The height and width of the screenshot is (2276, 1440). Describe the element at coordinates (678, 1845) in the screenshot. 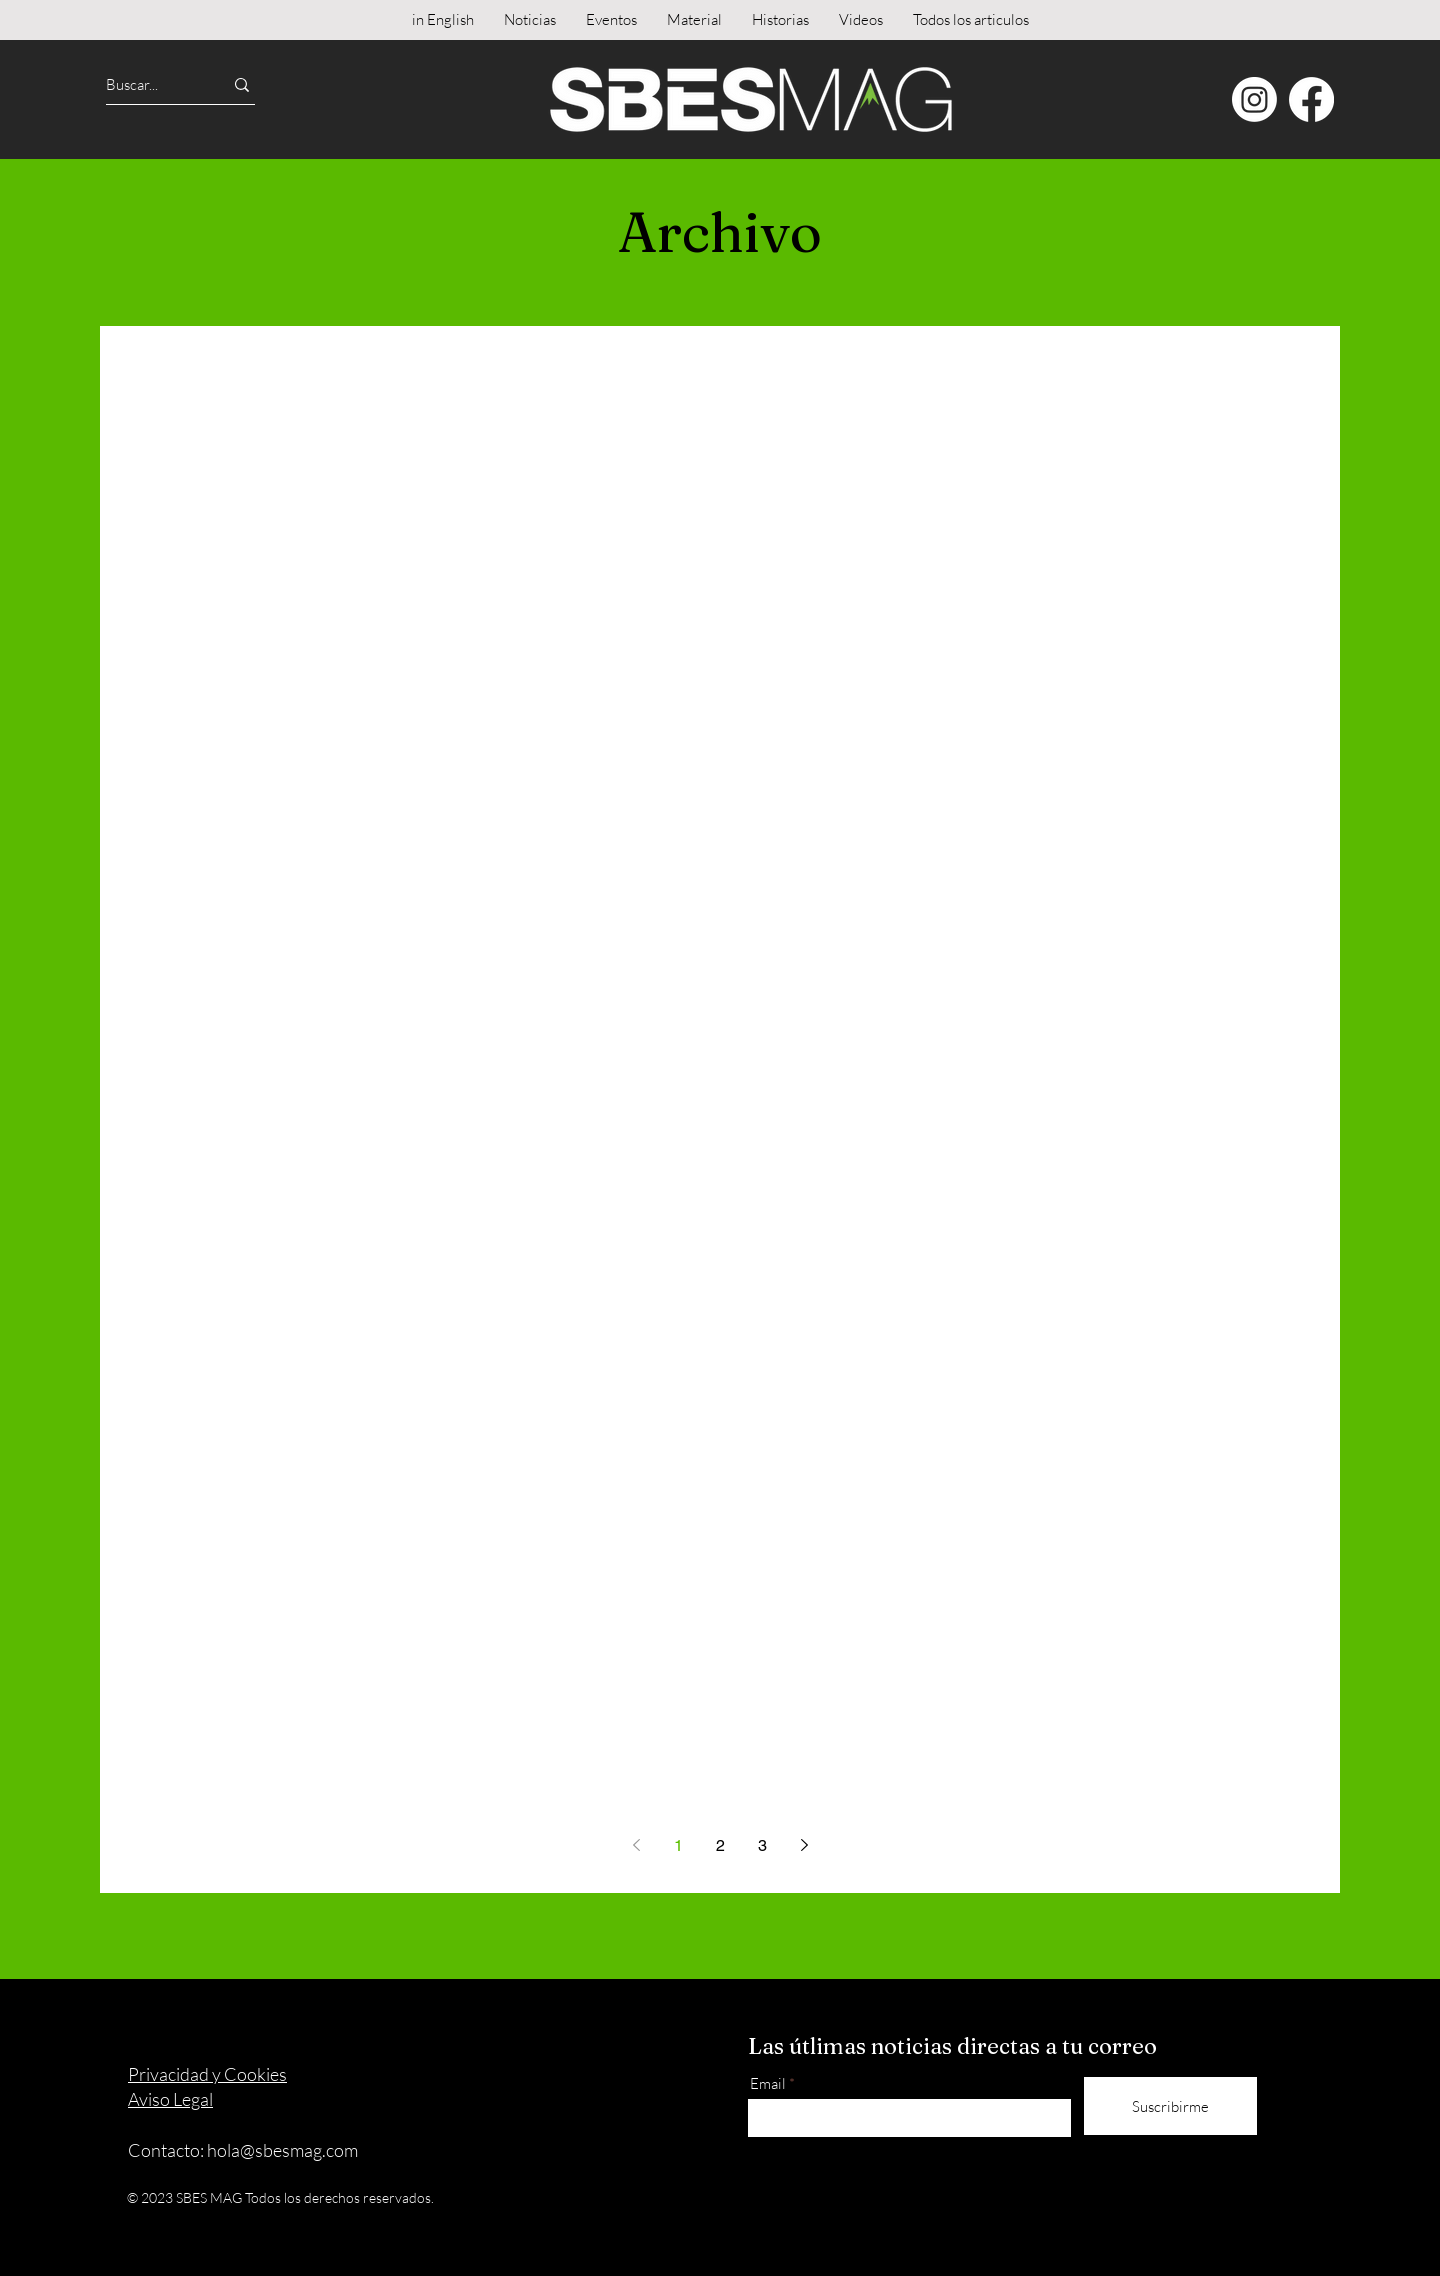

I see `1 [Page 1]` at that location.